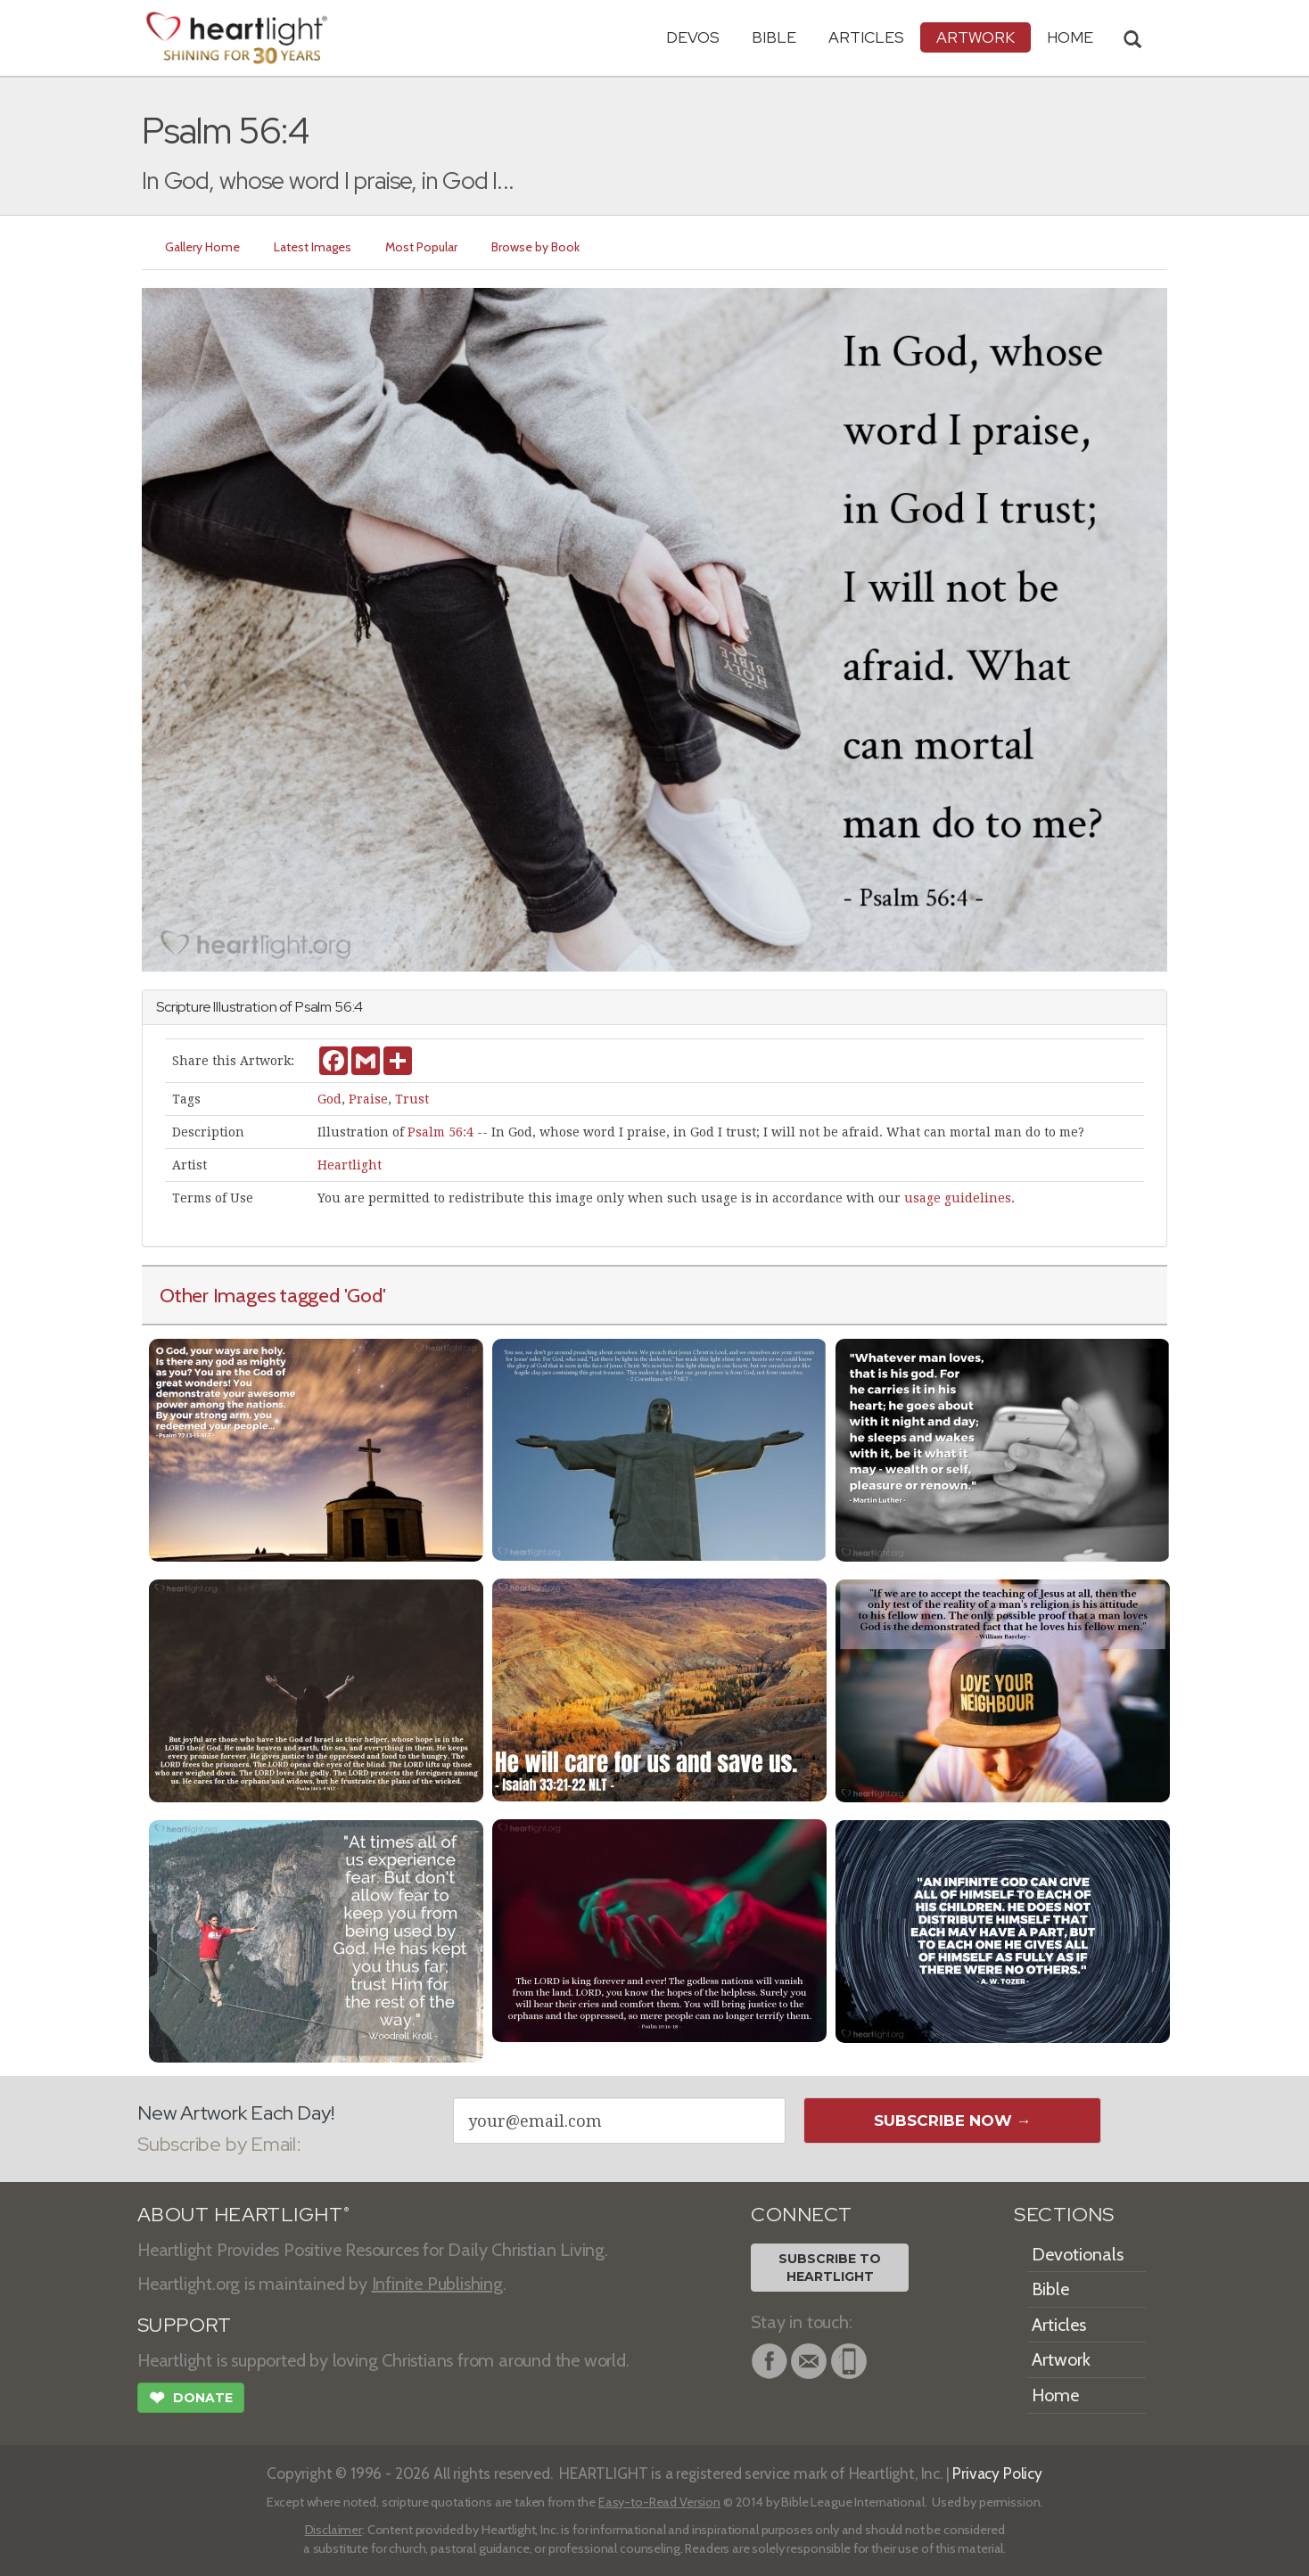 The width and height of the screenshot is (1309, 2576). What do you see at coordinates (1055, 2395) in the screenshot?
I see `Home` at bounding box center [1055, 2395].